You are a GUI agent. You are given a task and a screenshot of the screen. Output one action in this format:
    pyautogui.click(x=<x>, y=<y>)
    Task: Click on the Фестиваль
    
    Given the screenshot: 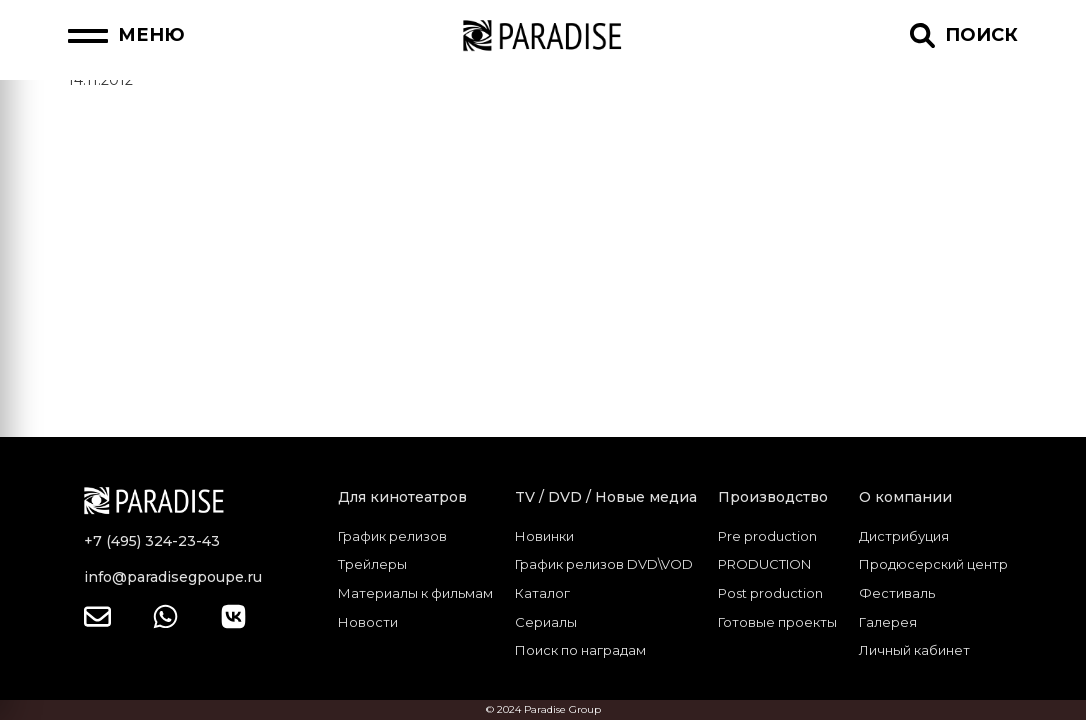 What is the action you would take?
    pyautogui.click(x=897, y=593)
    